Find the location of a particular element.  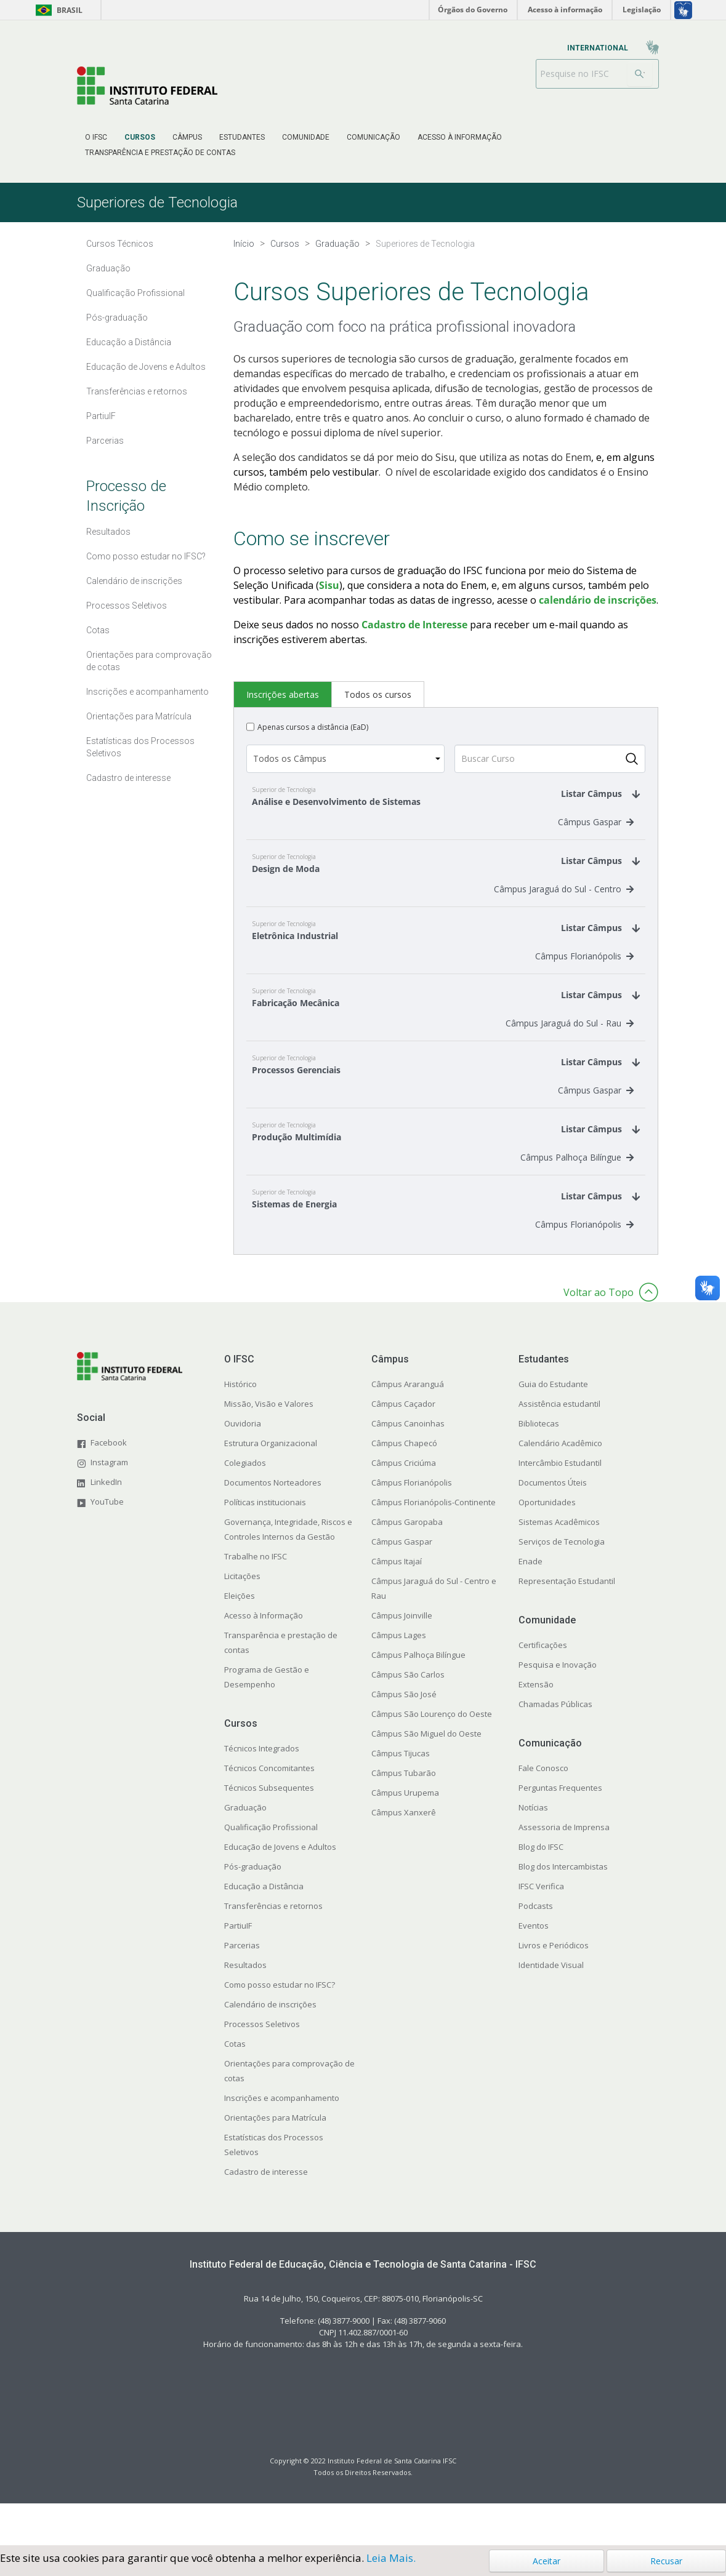

Documentos Úteis is located at coordinates (552, 1525).